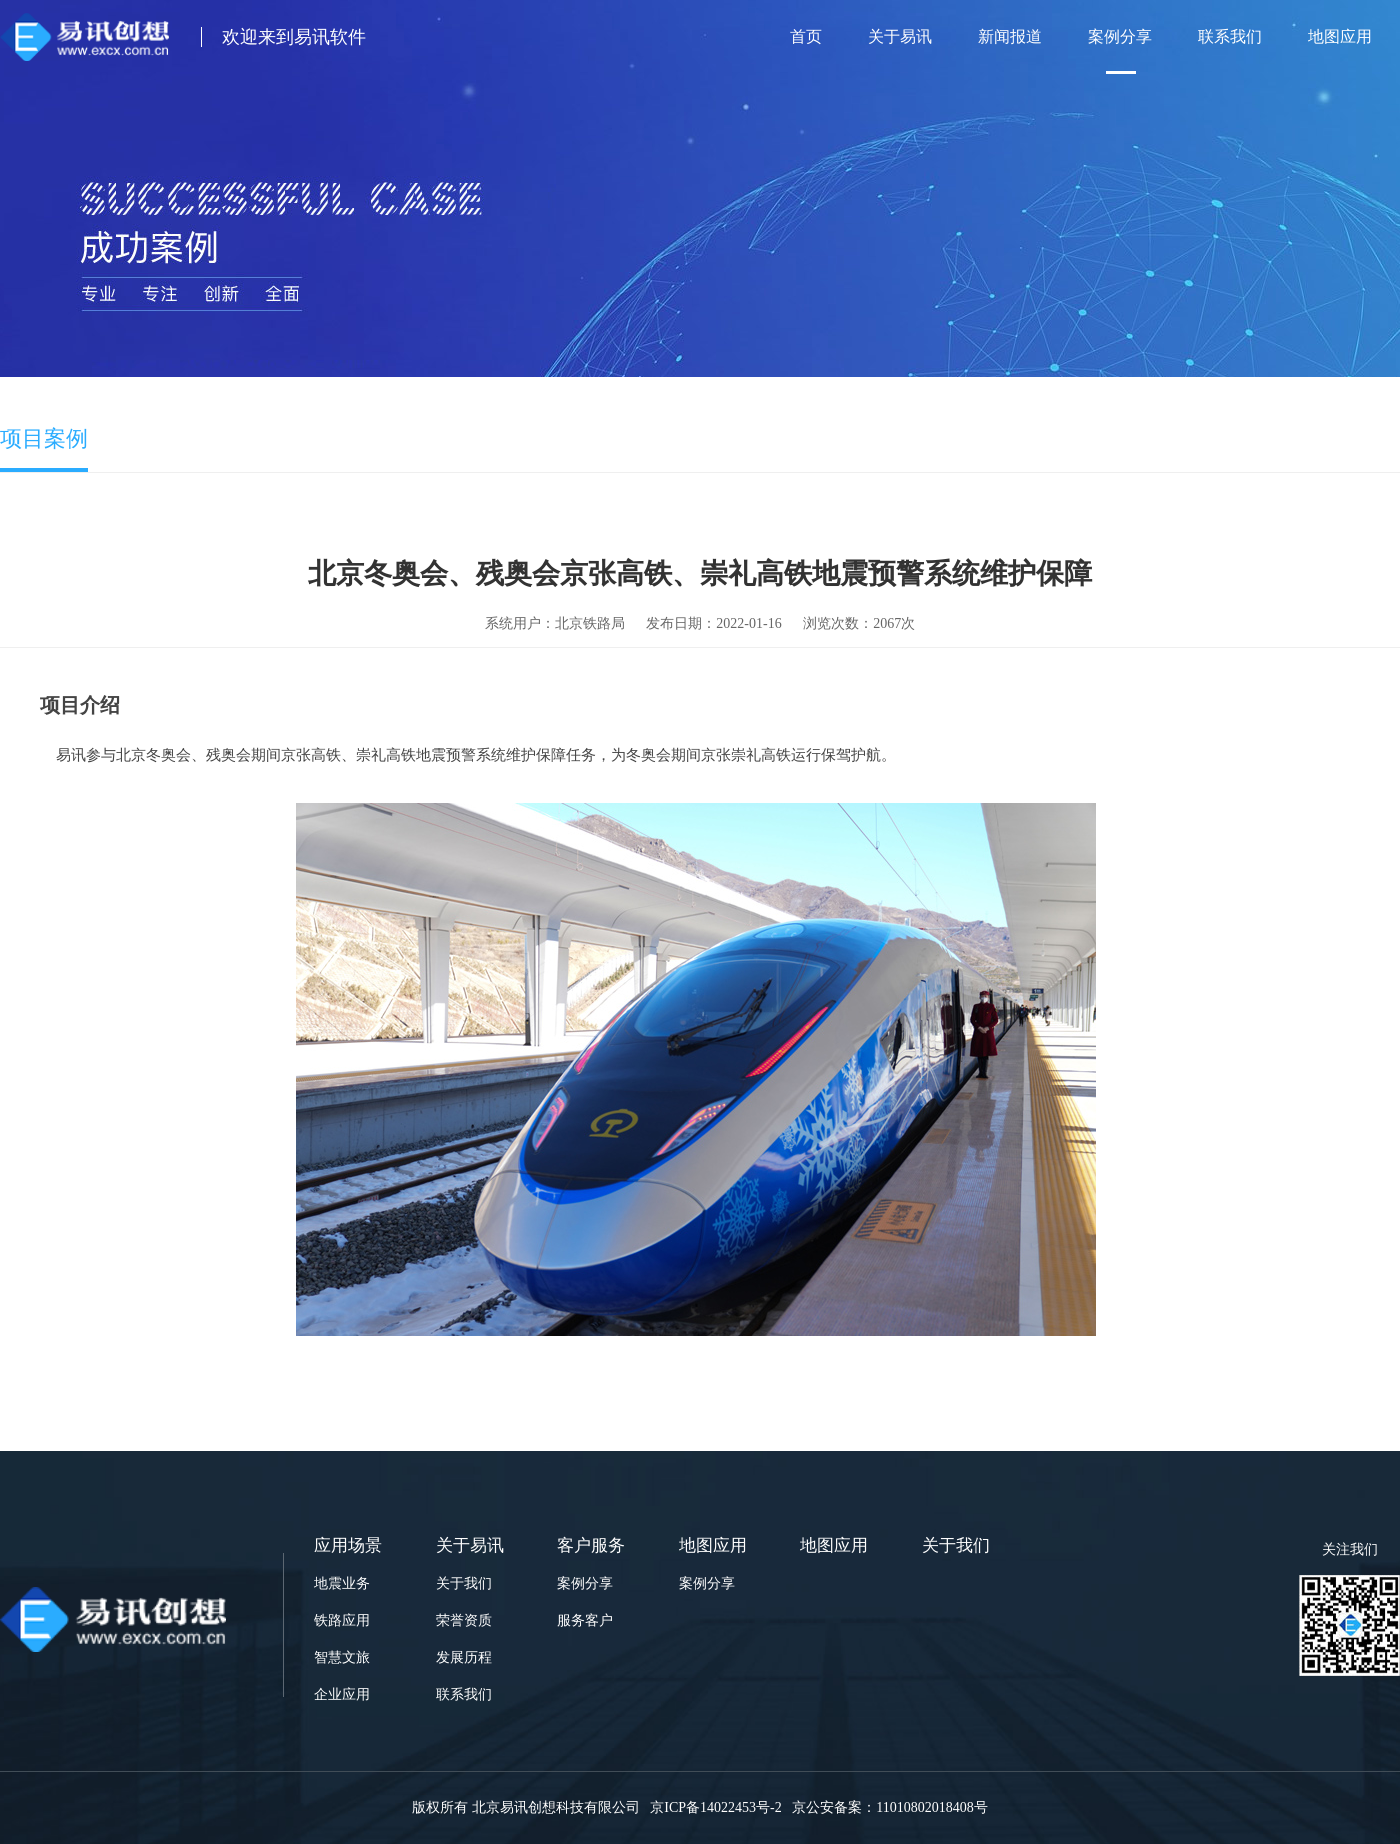  I want to click on 关于我们, so click(464, 1583).